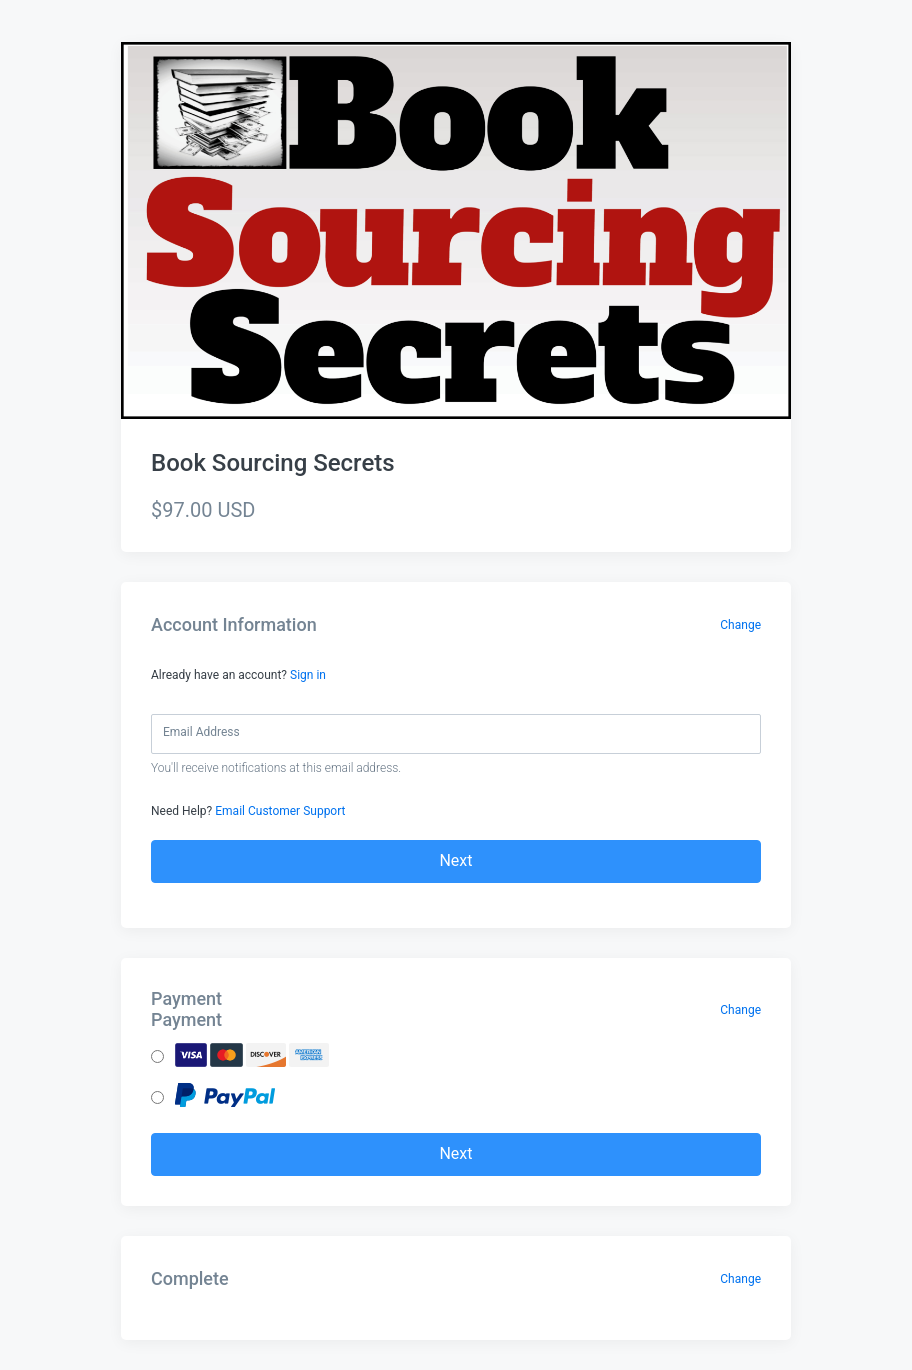 This screenshot has width=912, height=1370. I want to click on Email Customer Support, so click(280, 811).